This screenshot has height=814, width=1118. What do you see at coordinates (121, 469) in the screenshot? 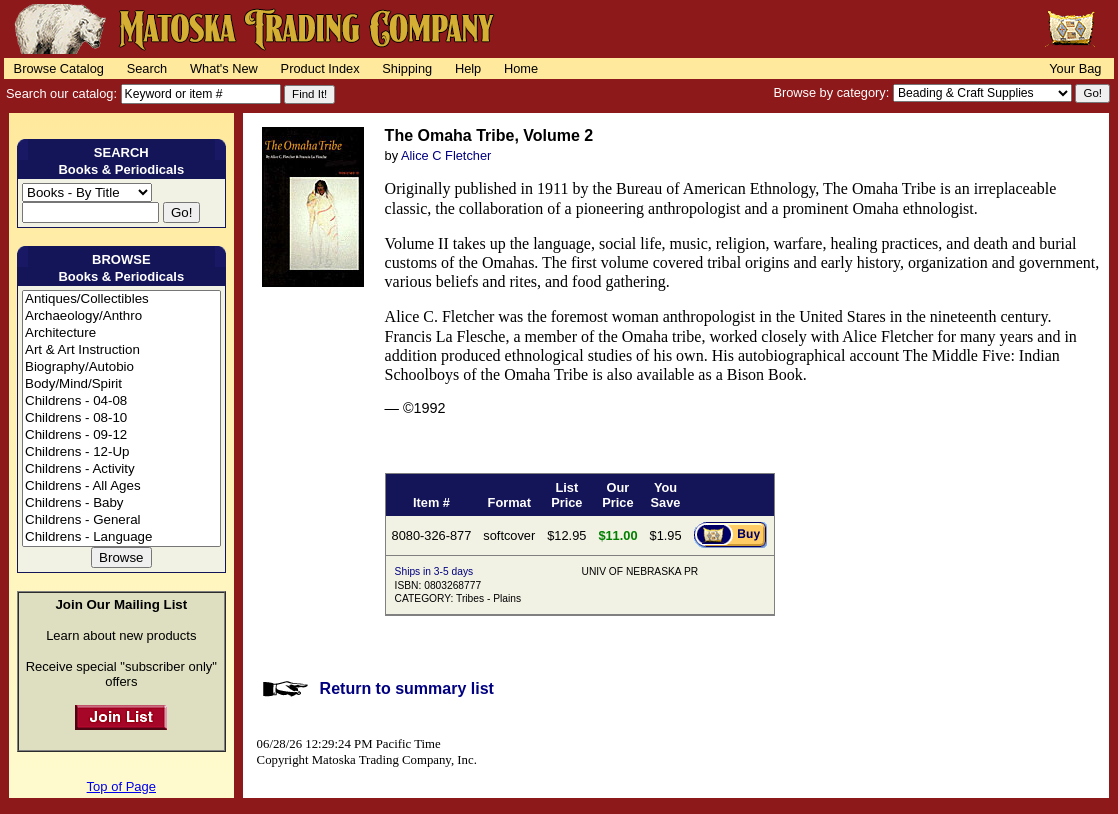
I see `Childrens - Activity` at bounding box center [121, 469].